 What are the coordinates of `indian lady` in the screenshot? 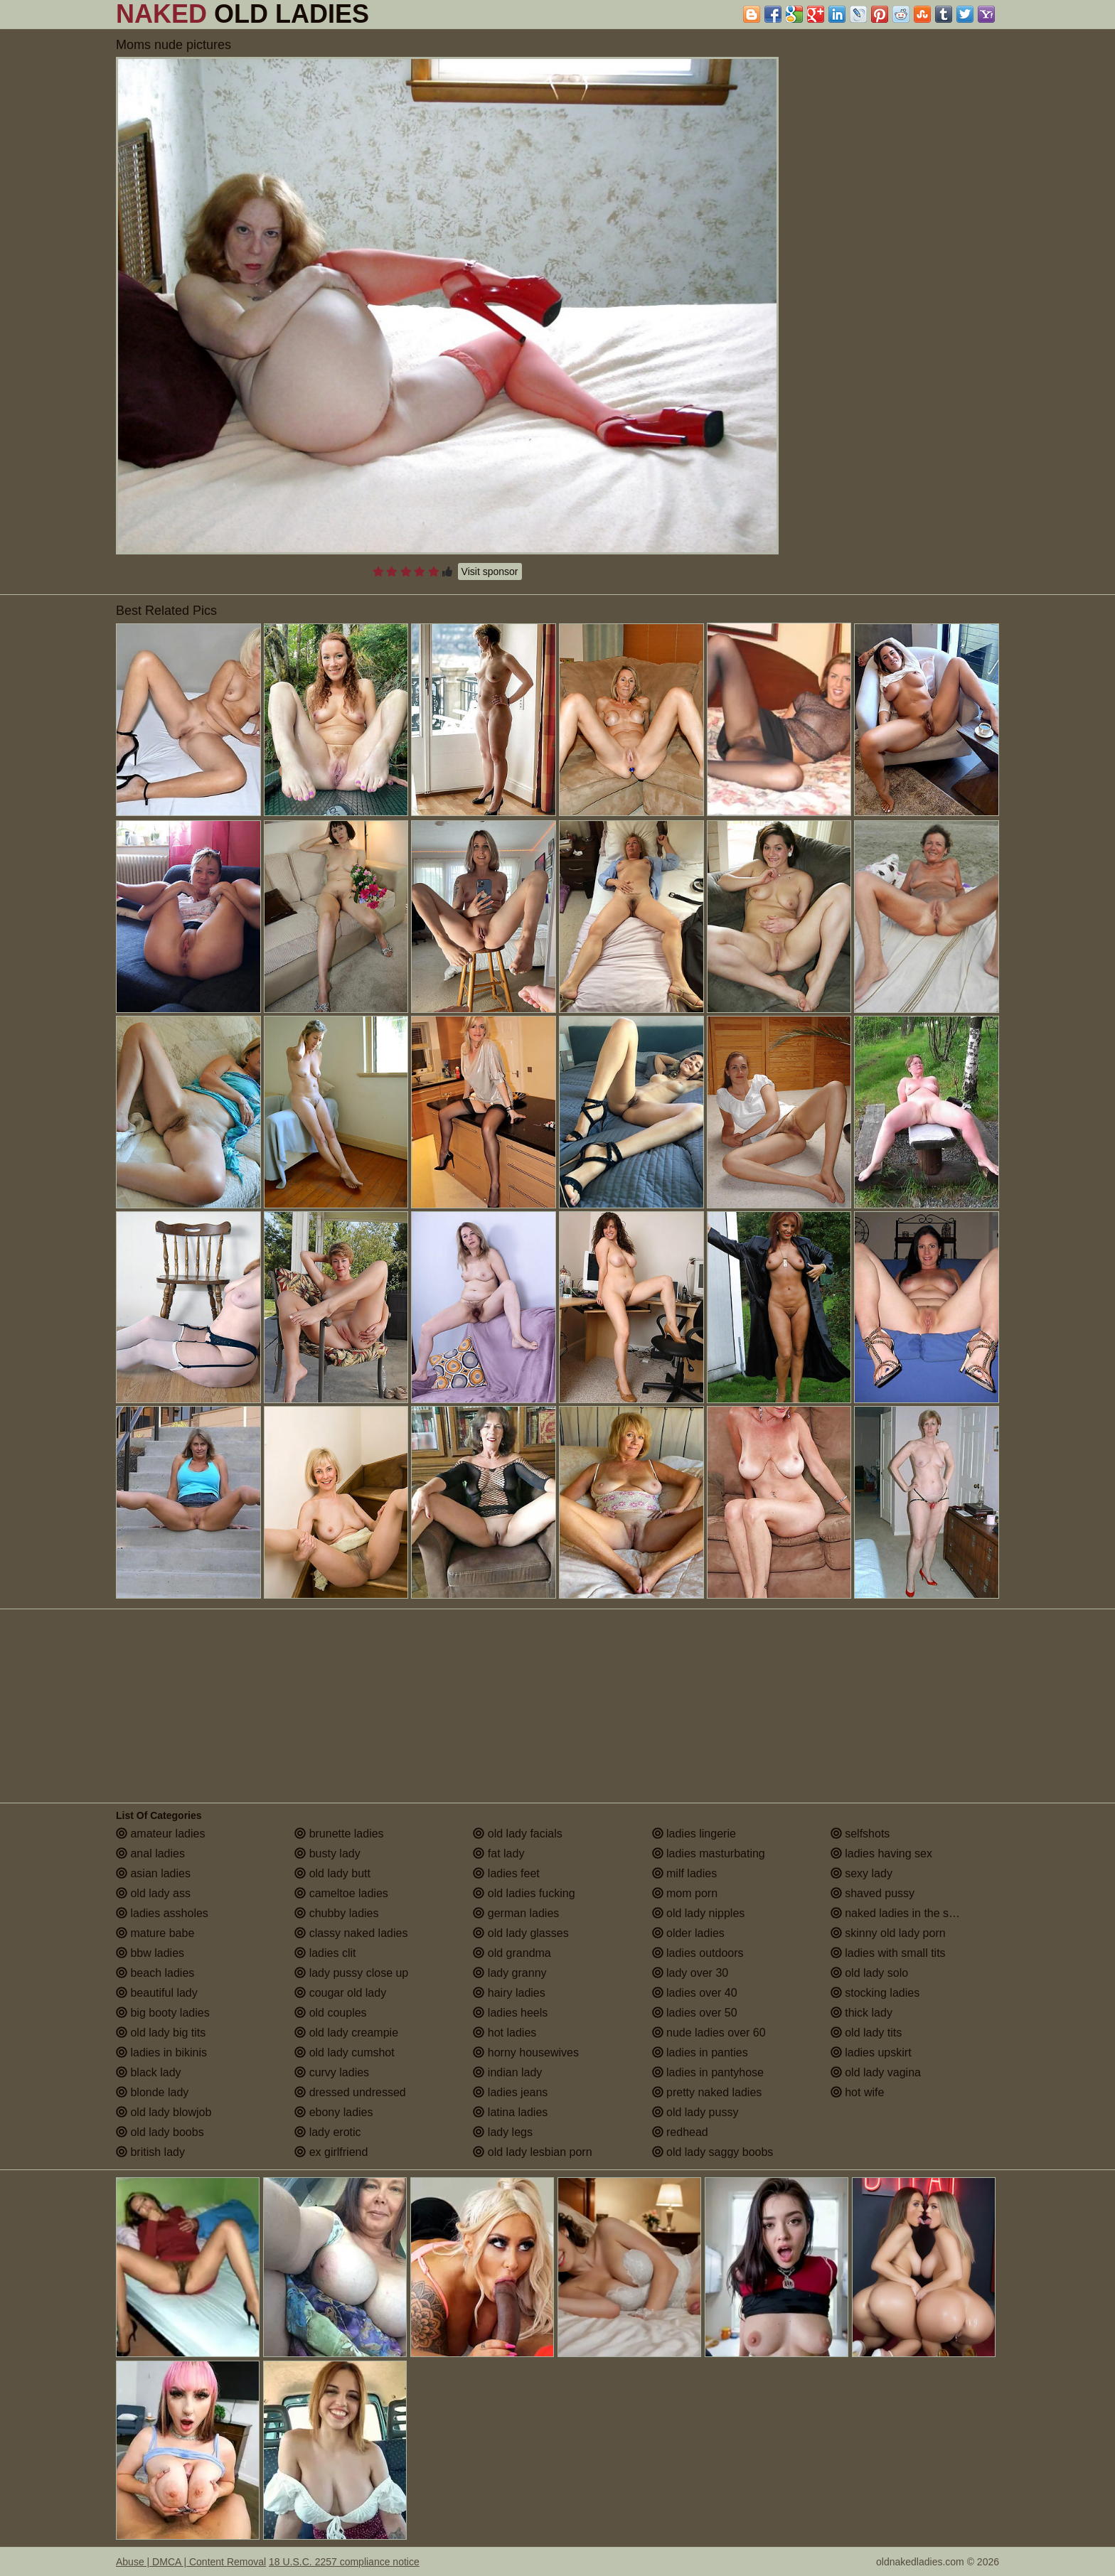 It's located at (507, 2072).